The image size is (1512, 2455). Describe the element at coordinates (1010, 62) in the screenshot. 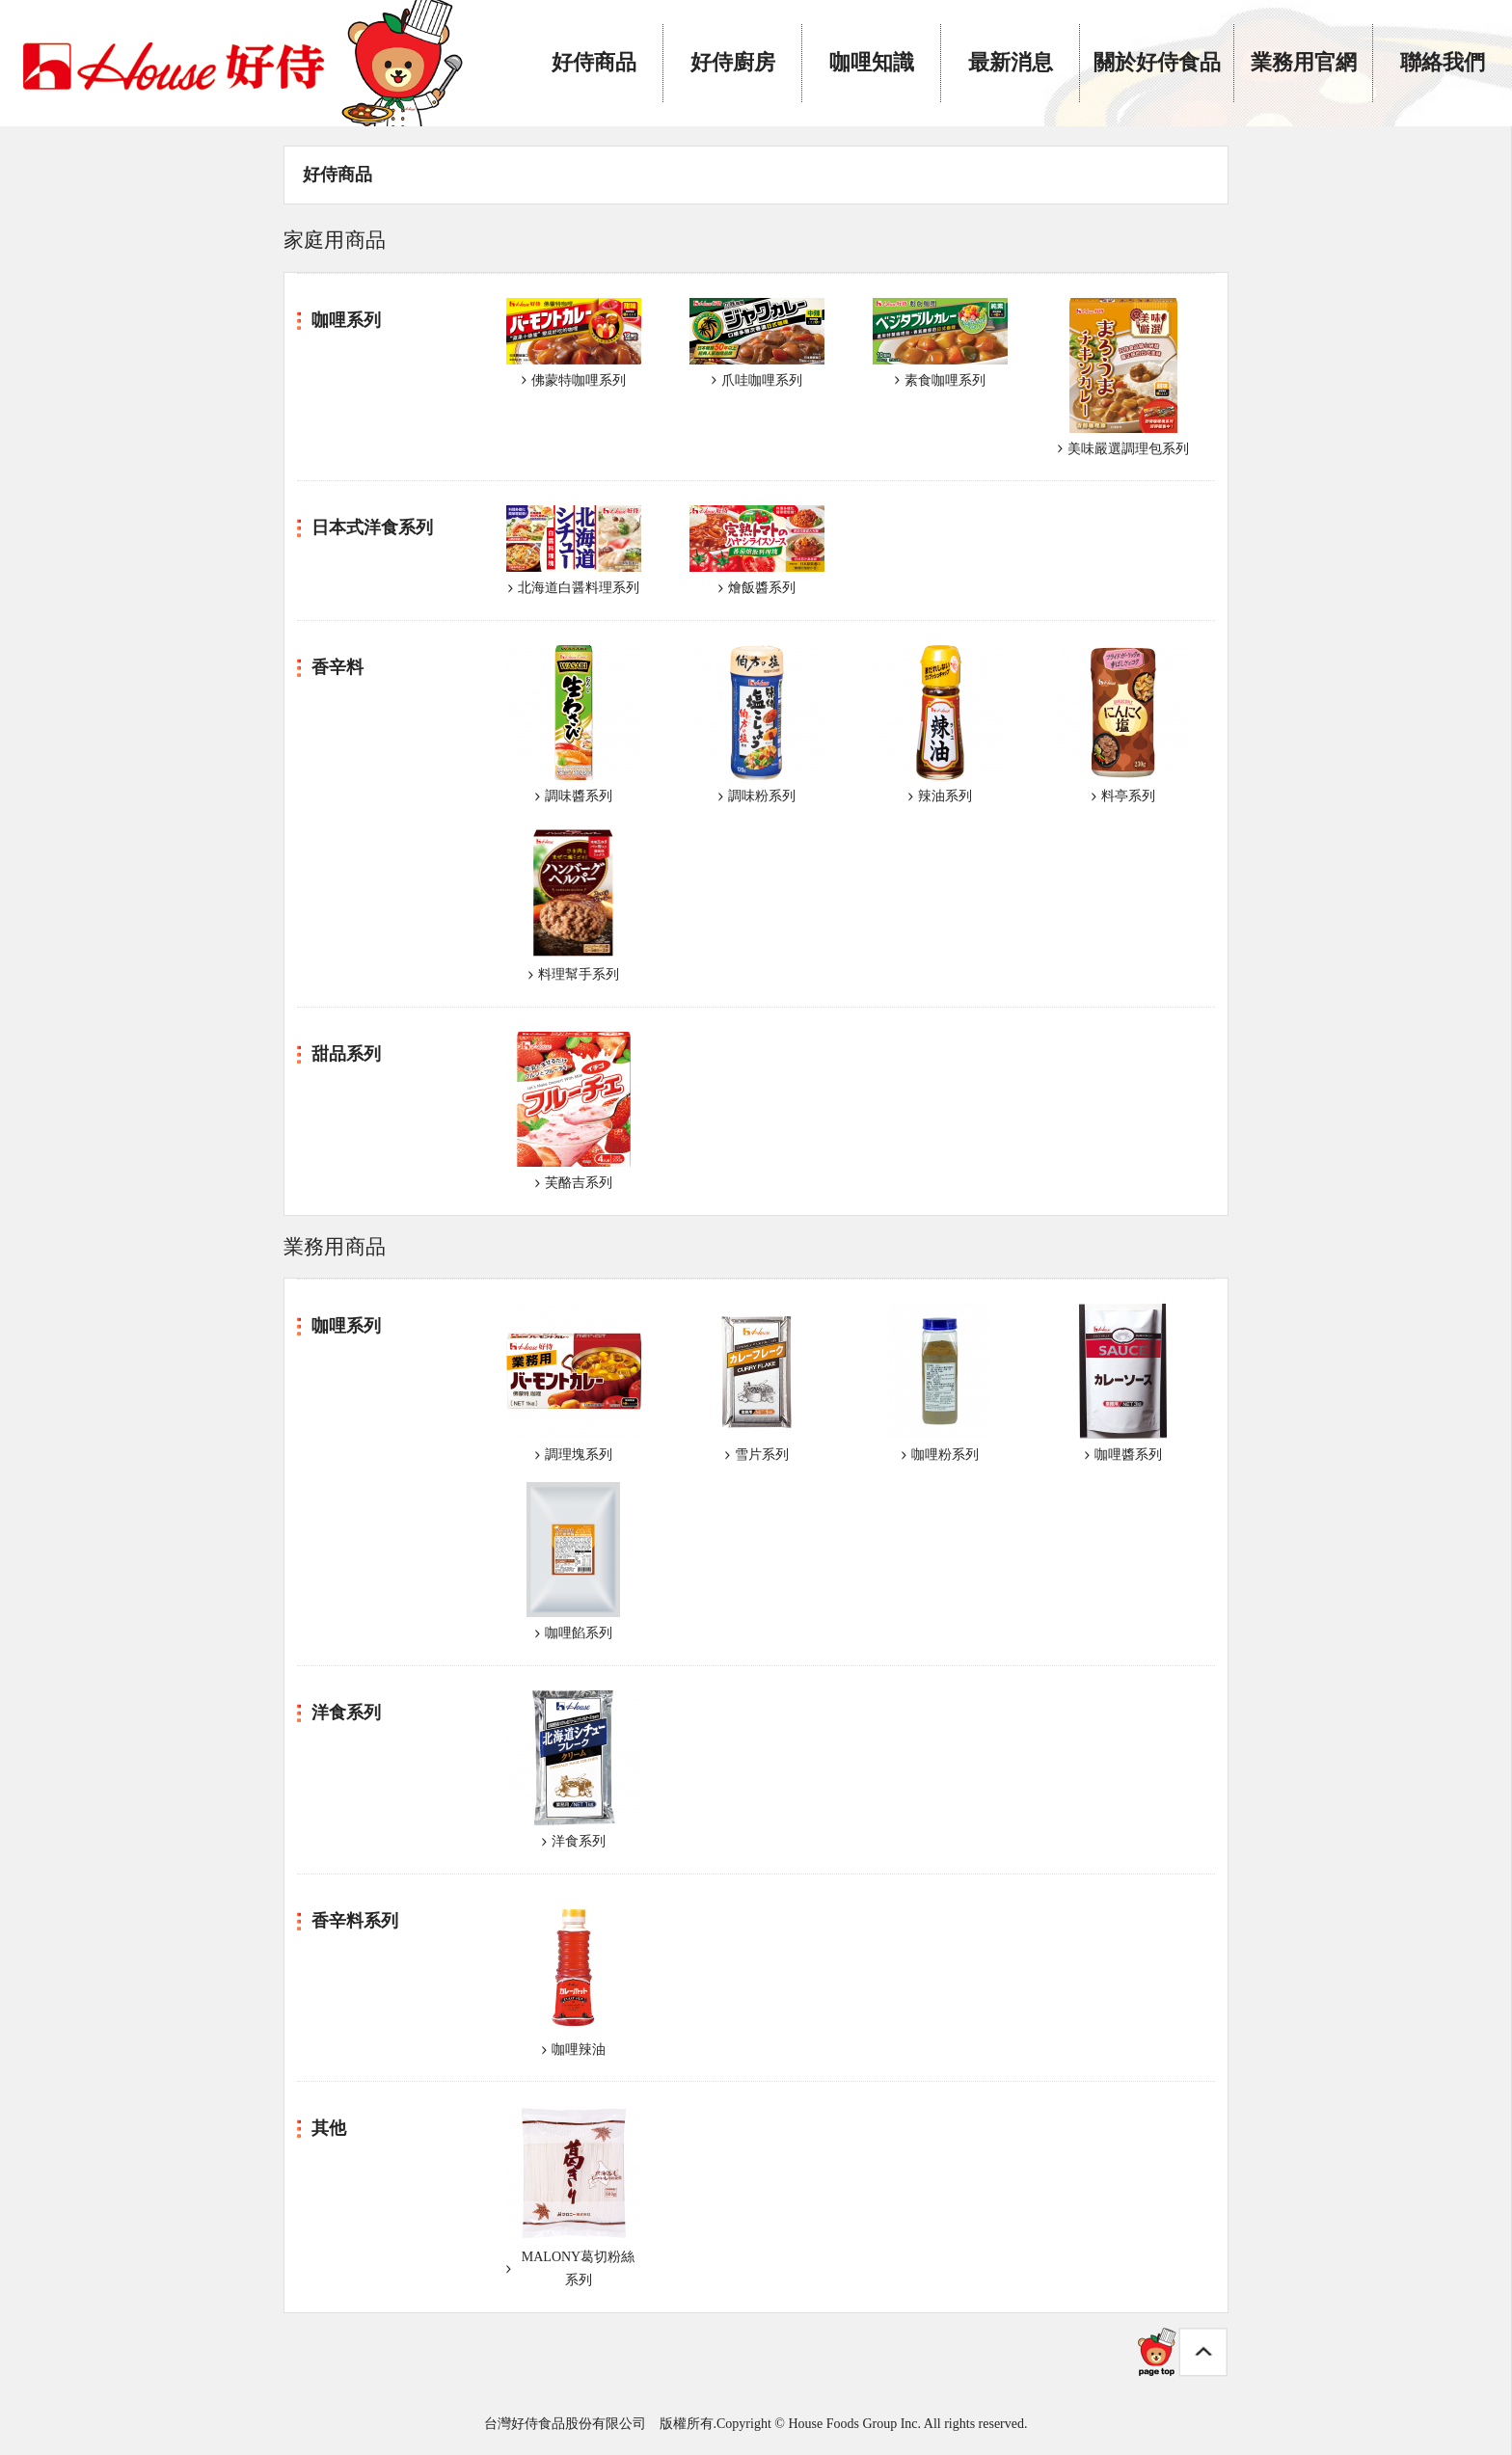

I see `最新消息` at that location.